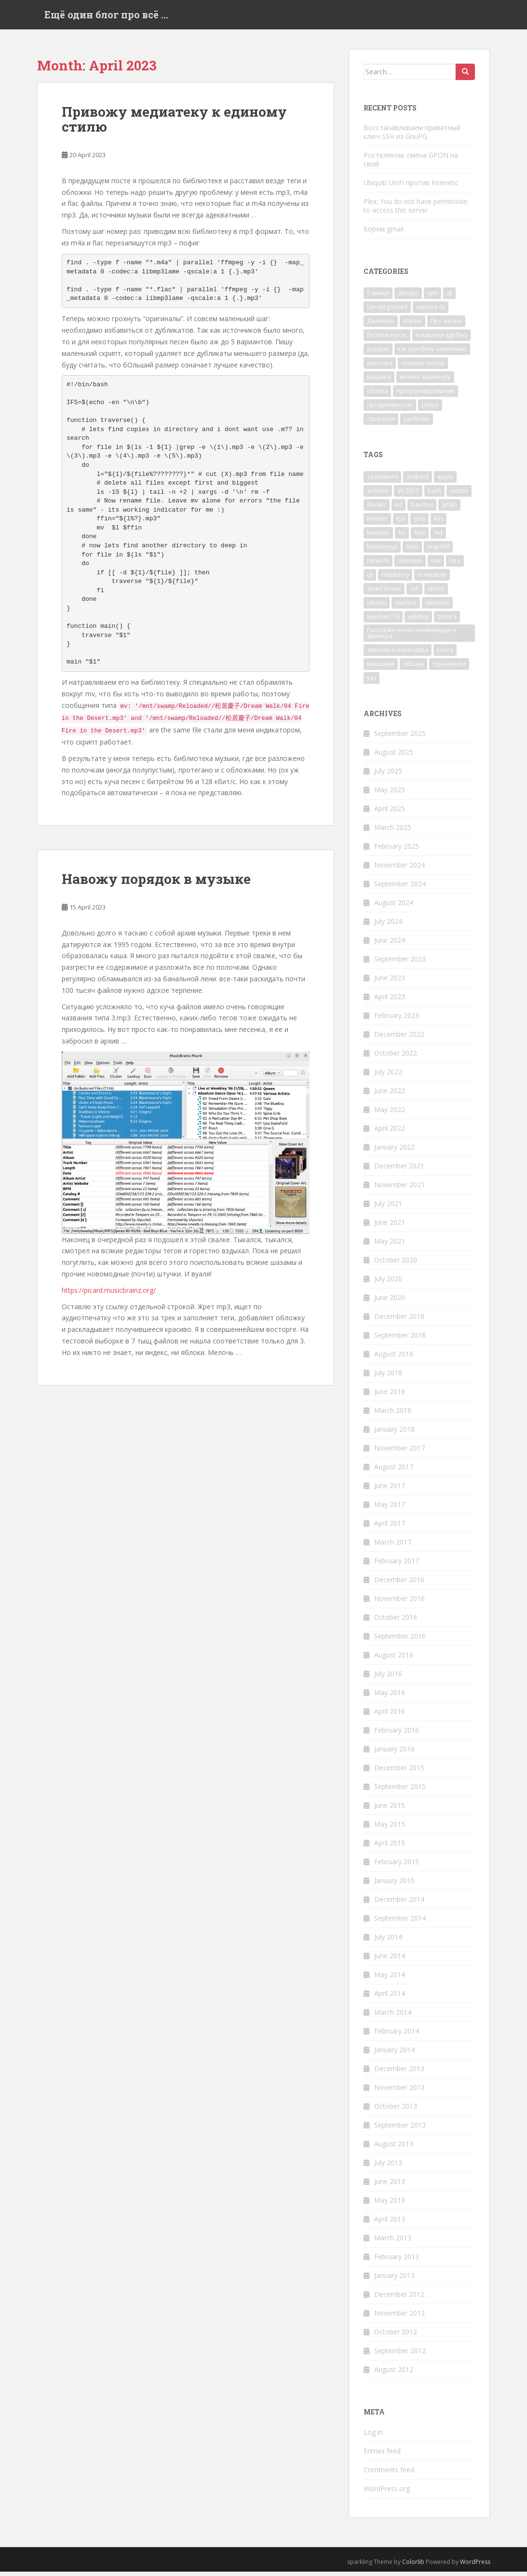 This screenshot has width=527, height=2576. I want to click on облака [облака (22 items)], so click(377, 396).